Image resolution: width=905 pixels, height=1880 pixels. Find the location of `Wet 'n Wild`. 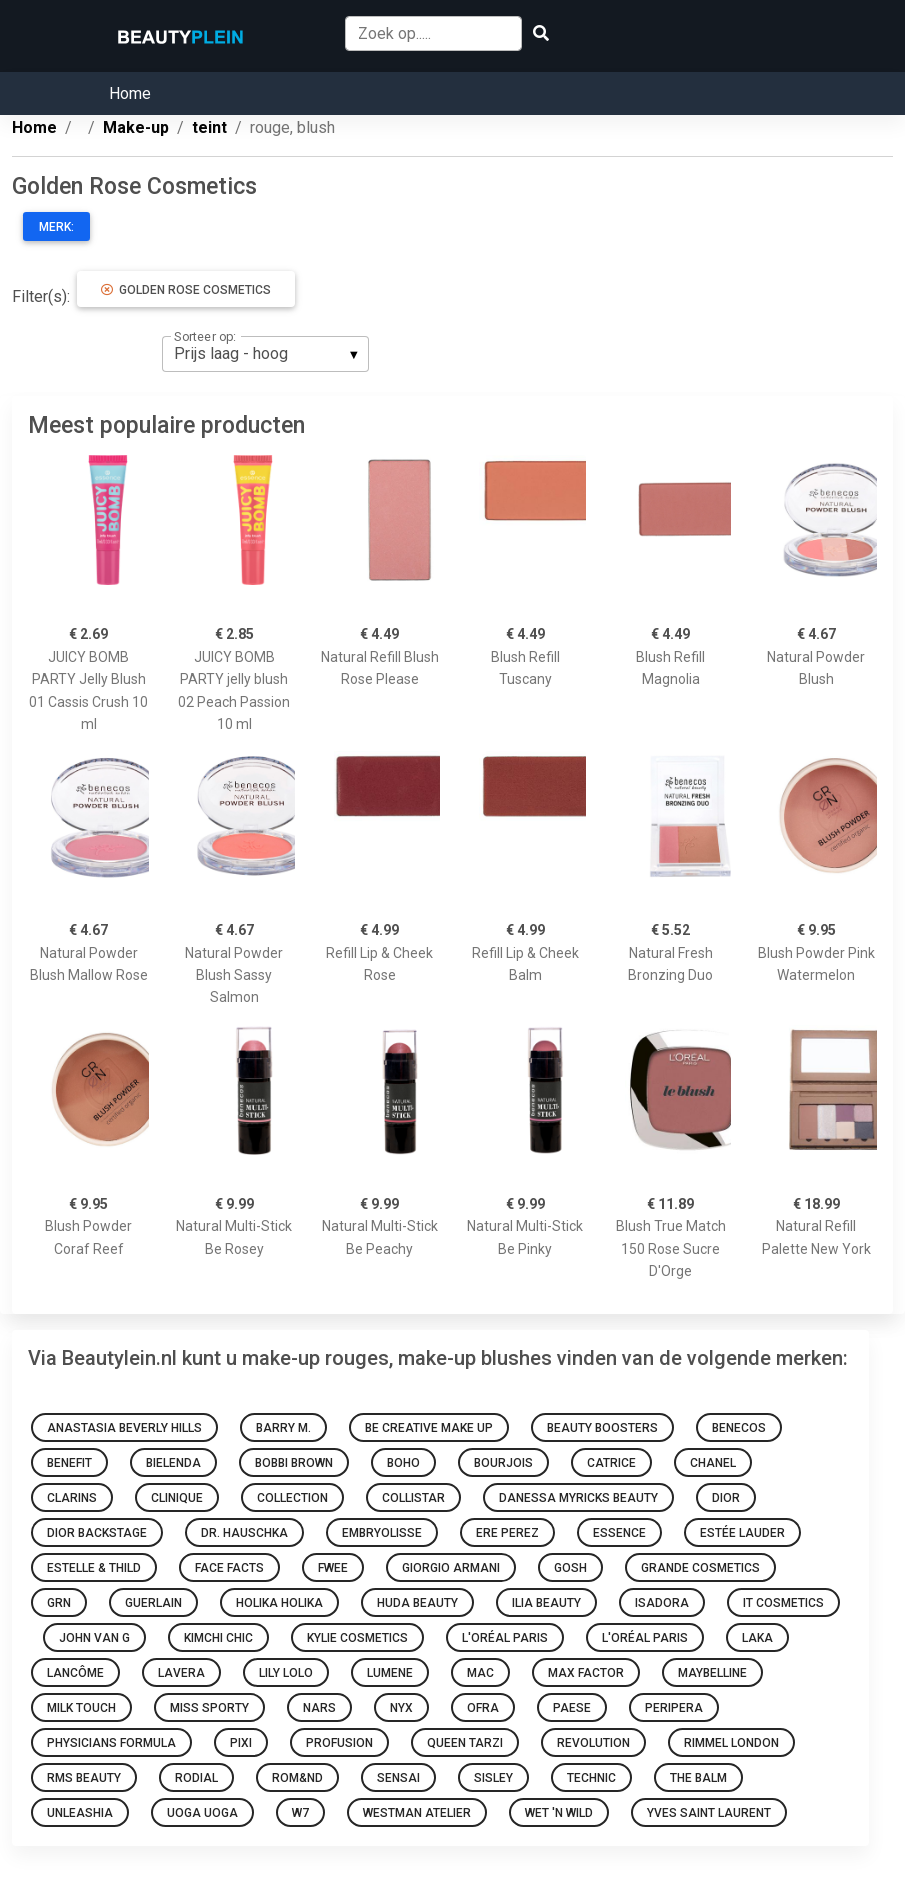

Wet 'n Wild is located at coordinates (559, 1813).